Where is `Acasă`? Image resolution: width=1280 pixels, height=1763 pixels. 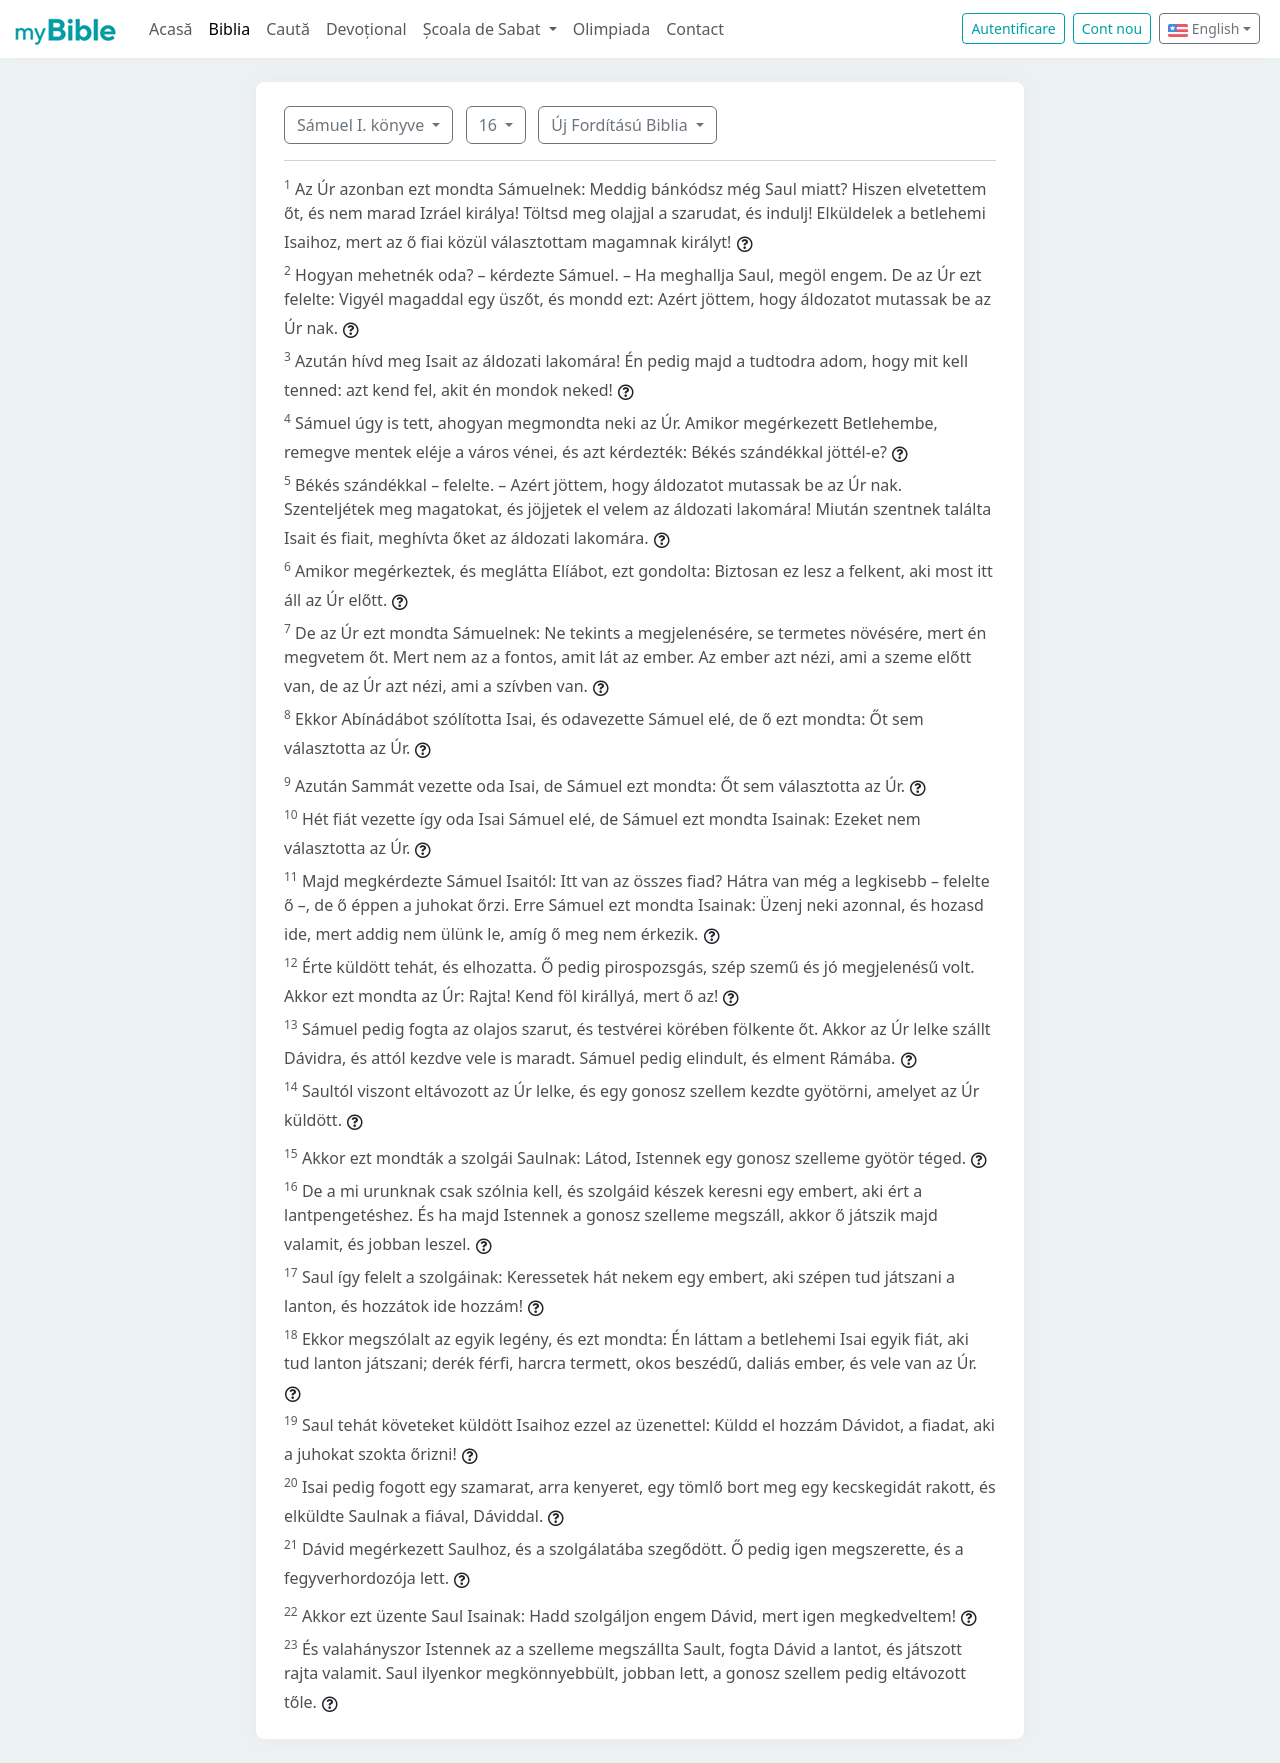
Acasă is located at coordinates (171, 29).